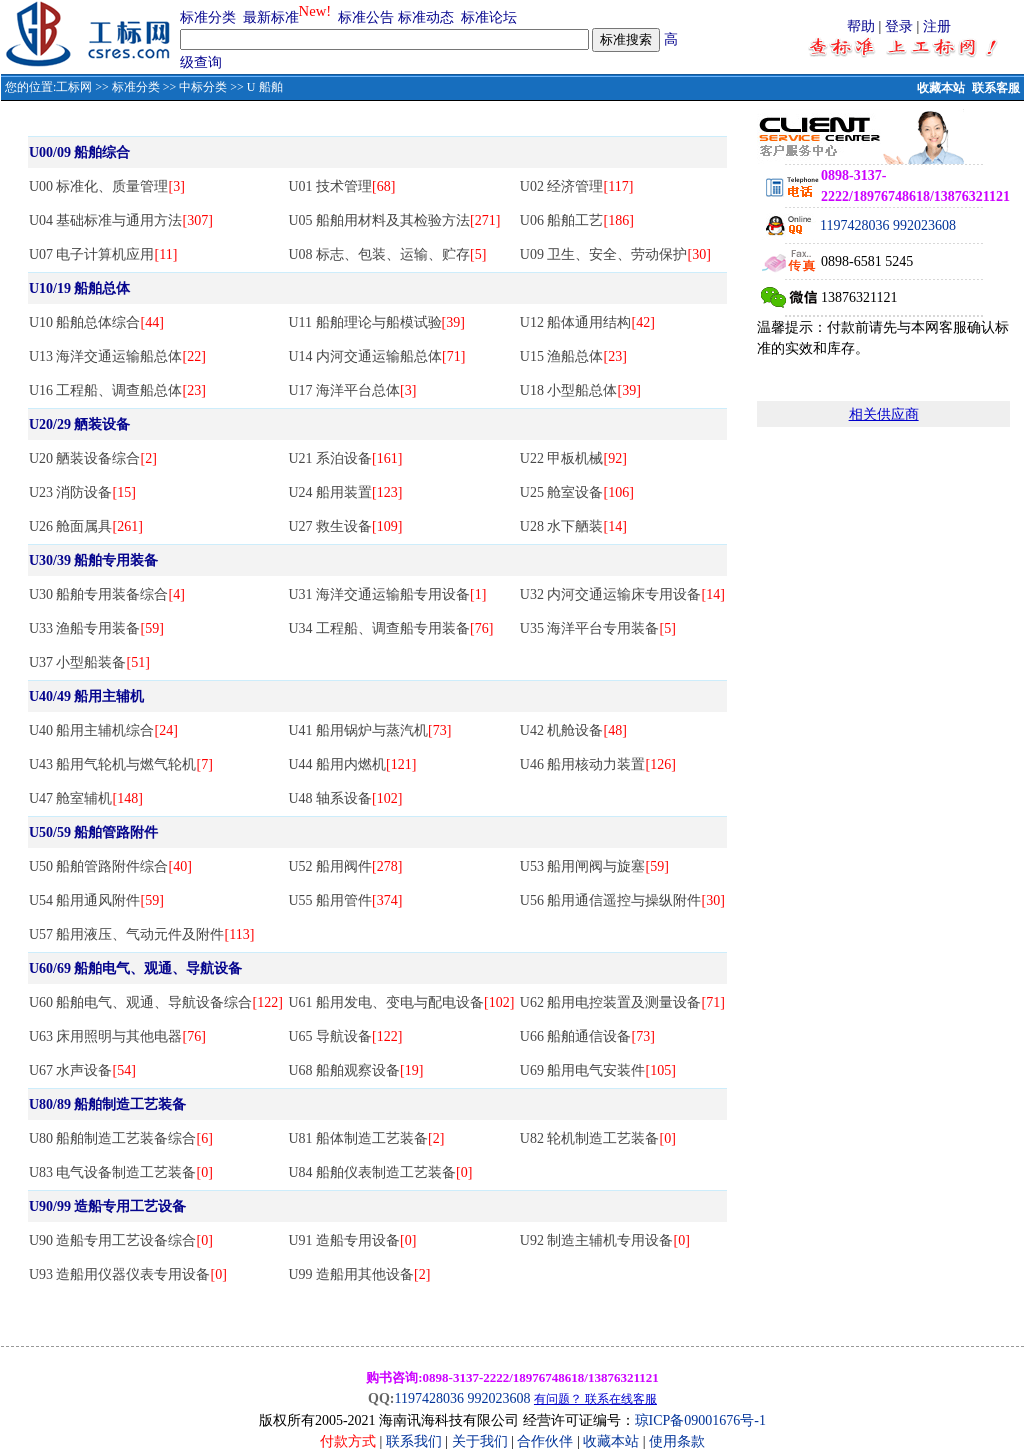  What do you see at coordinates (110, 866) in the screenshot?
I see `U50 船舶管路附件综合` at bounding box center [110, 866].